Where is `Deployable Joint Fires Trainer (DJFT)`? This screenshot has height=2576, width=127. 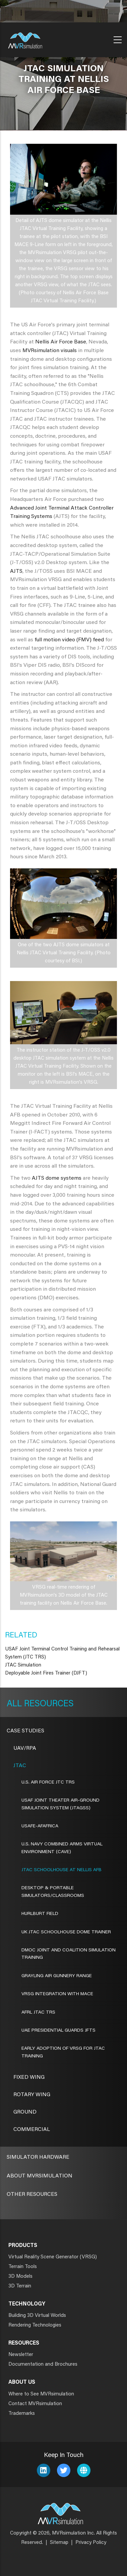 Deployable Joint Fires Trainer (DJFT) is located at coordinates (46, 1673).